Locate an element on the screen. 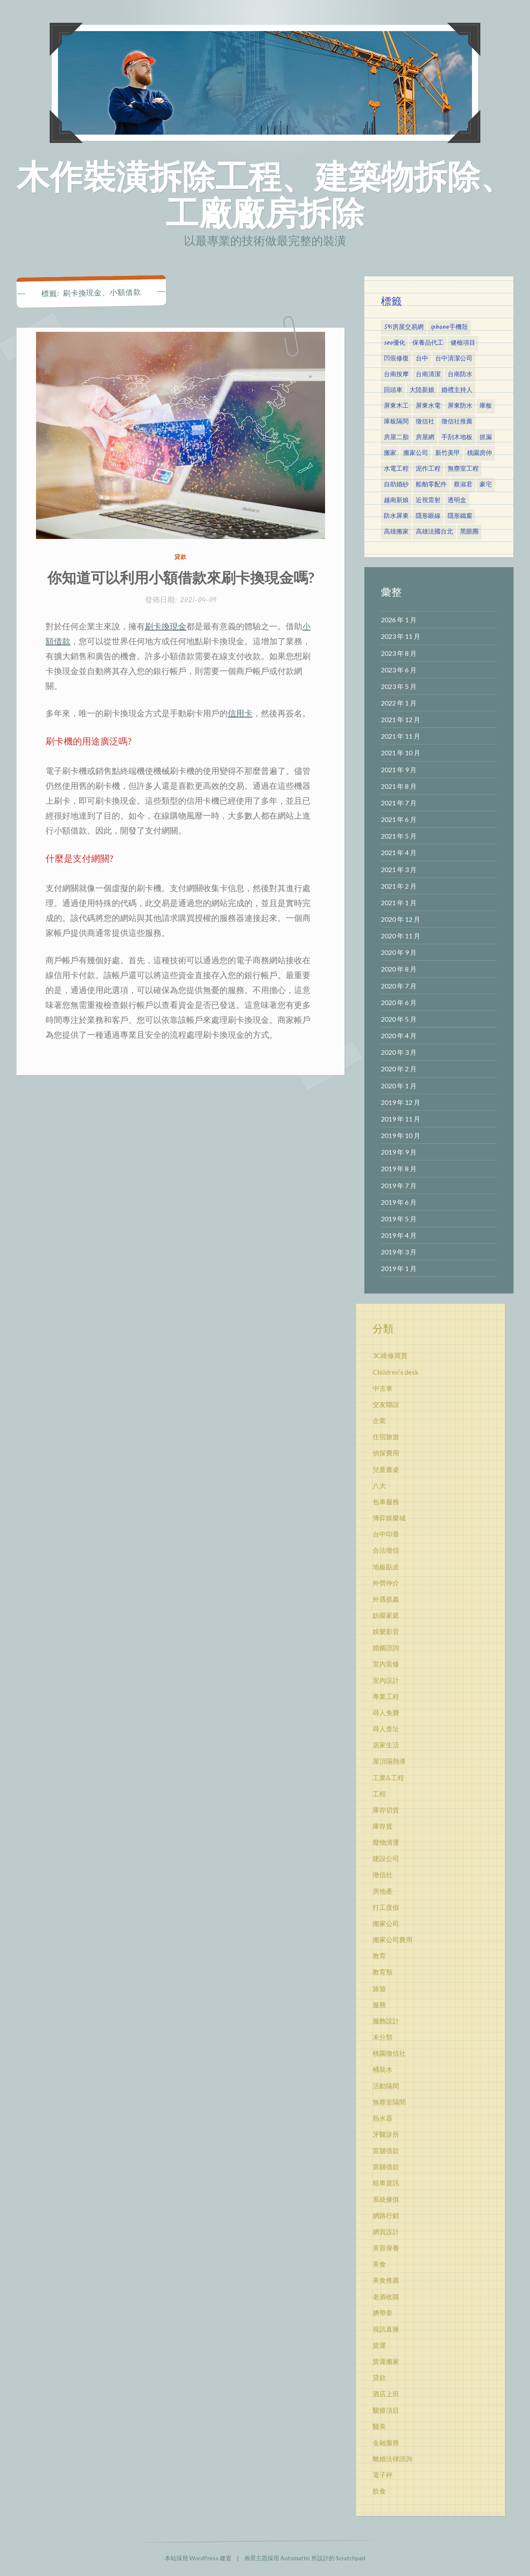 This screenshot has width=530, height=2576. 庫存貨 is located at coordinates (383, 1826).